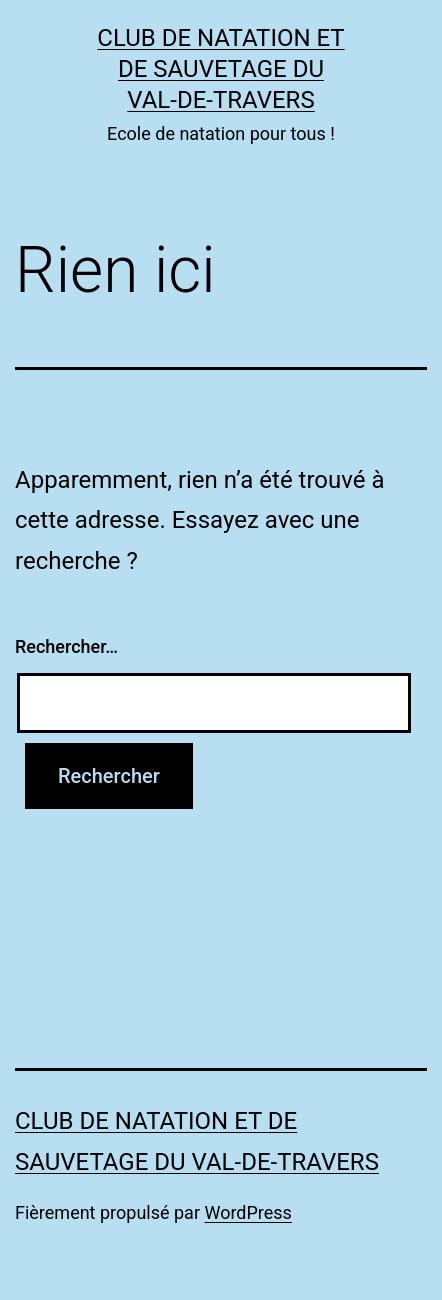 This screenshot has height=1300, width=442. What do you see at coordinates (247, 1212) in the screenshot?
I see `WordPress` at bounding box center [247, 1212].